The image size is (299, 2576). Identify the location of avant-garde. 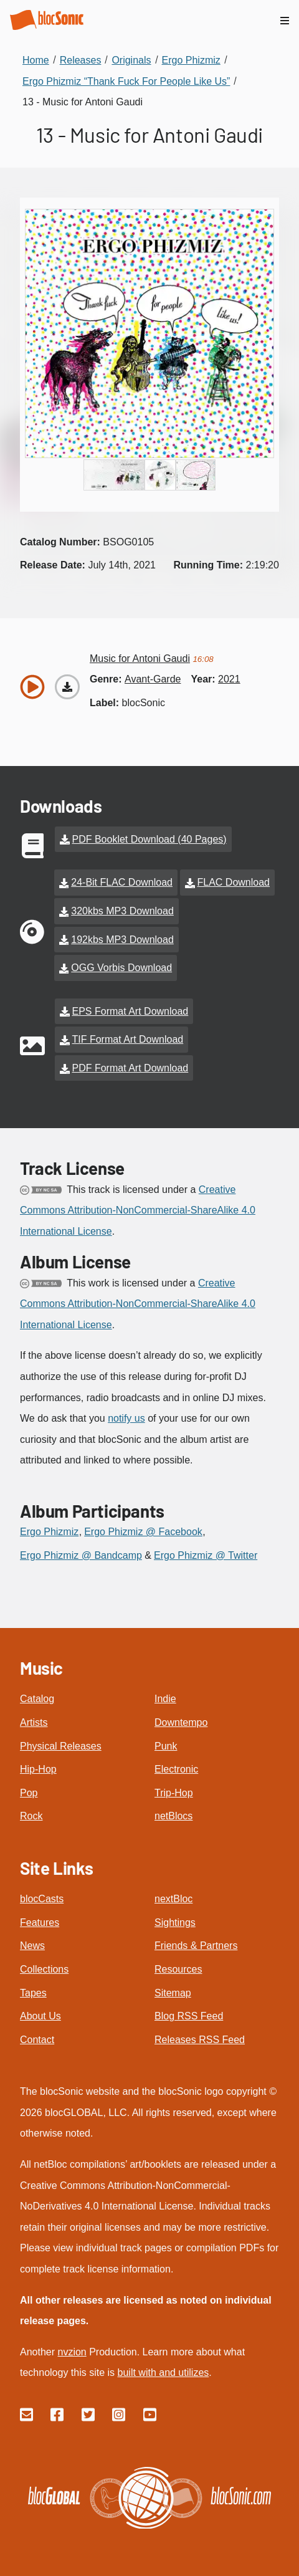
(153, 679).